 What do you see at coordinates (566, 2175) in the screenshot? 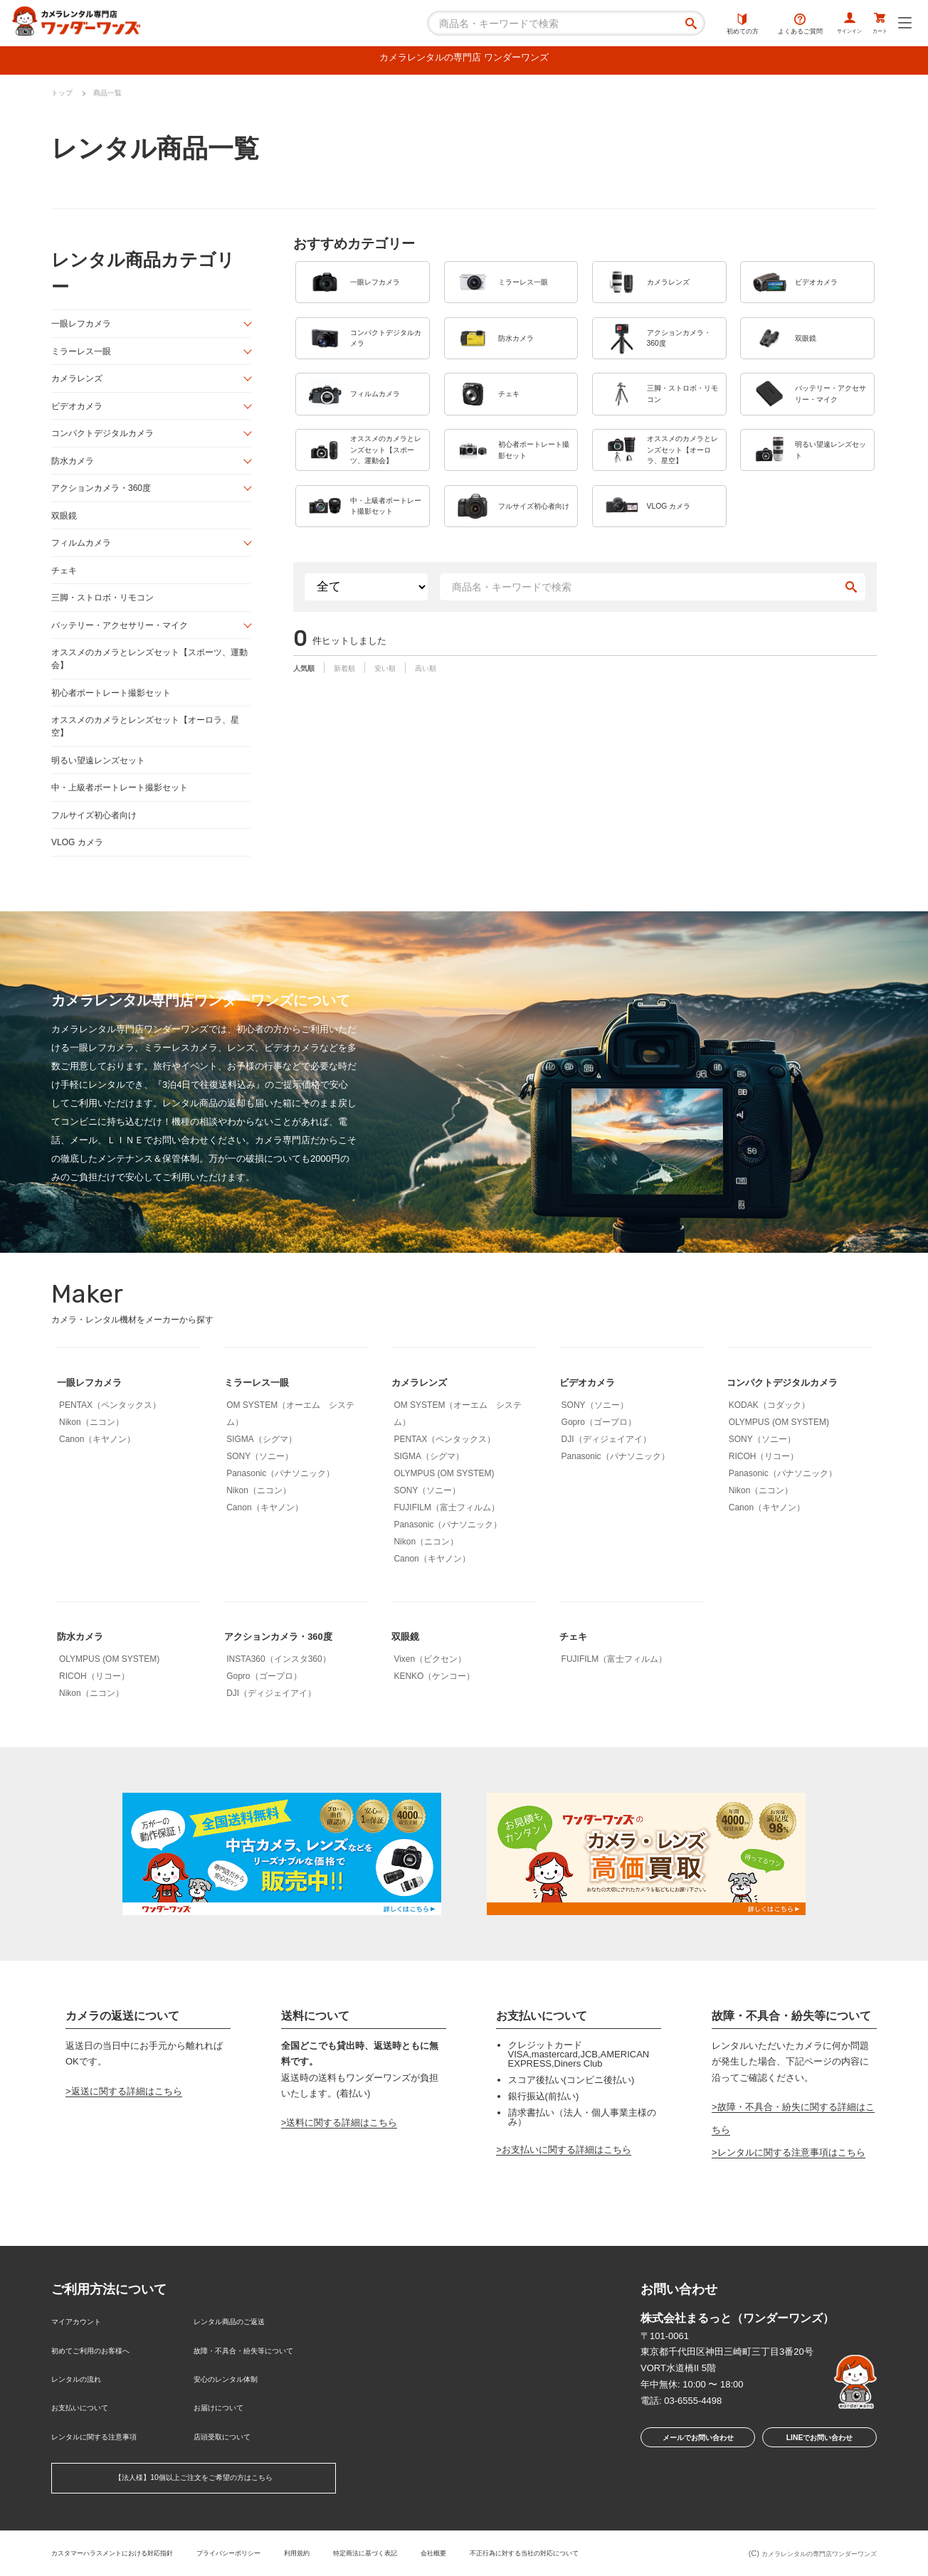
I see `お支払いに関する詳細はこちら` at bounding box center [566, 2175].